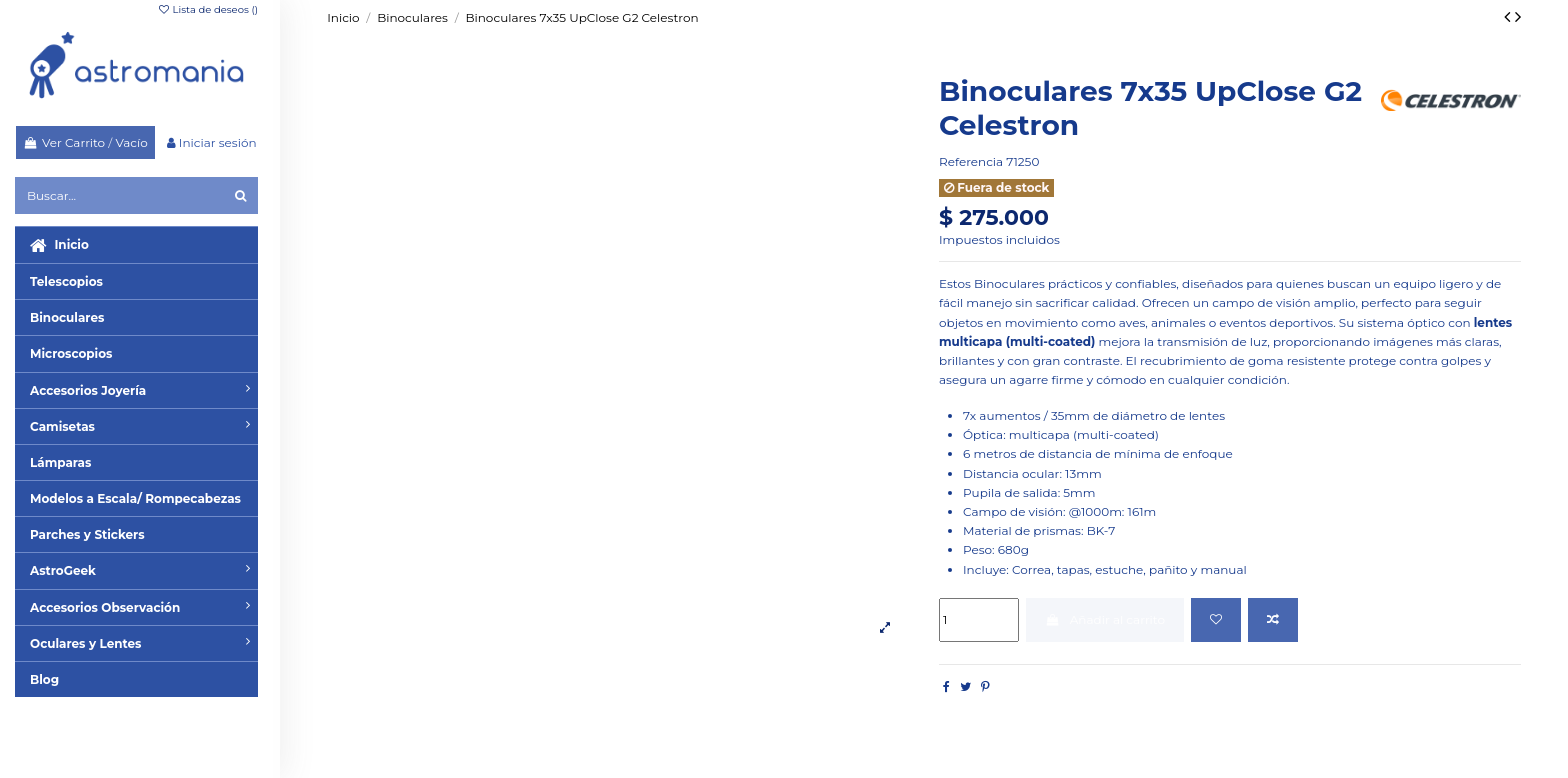  I want to click on Lista de deseos (), so click(207, 9).